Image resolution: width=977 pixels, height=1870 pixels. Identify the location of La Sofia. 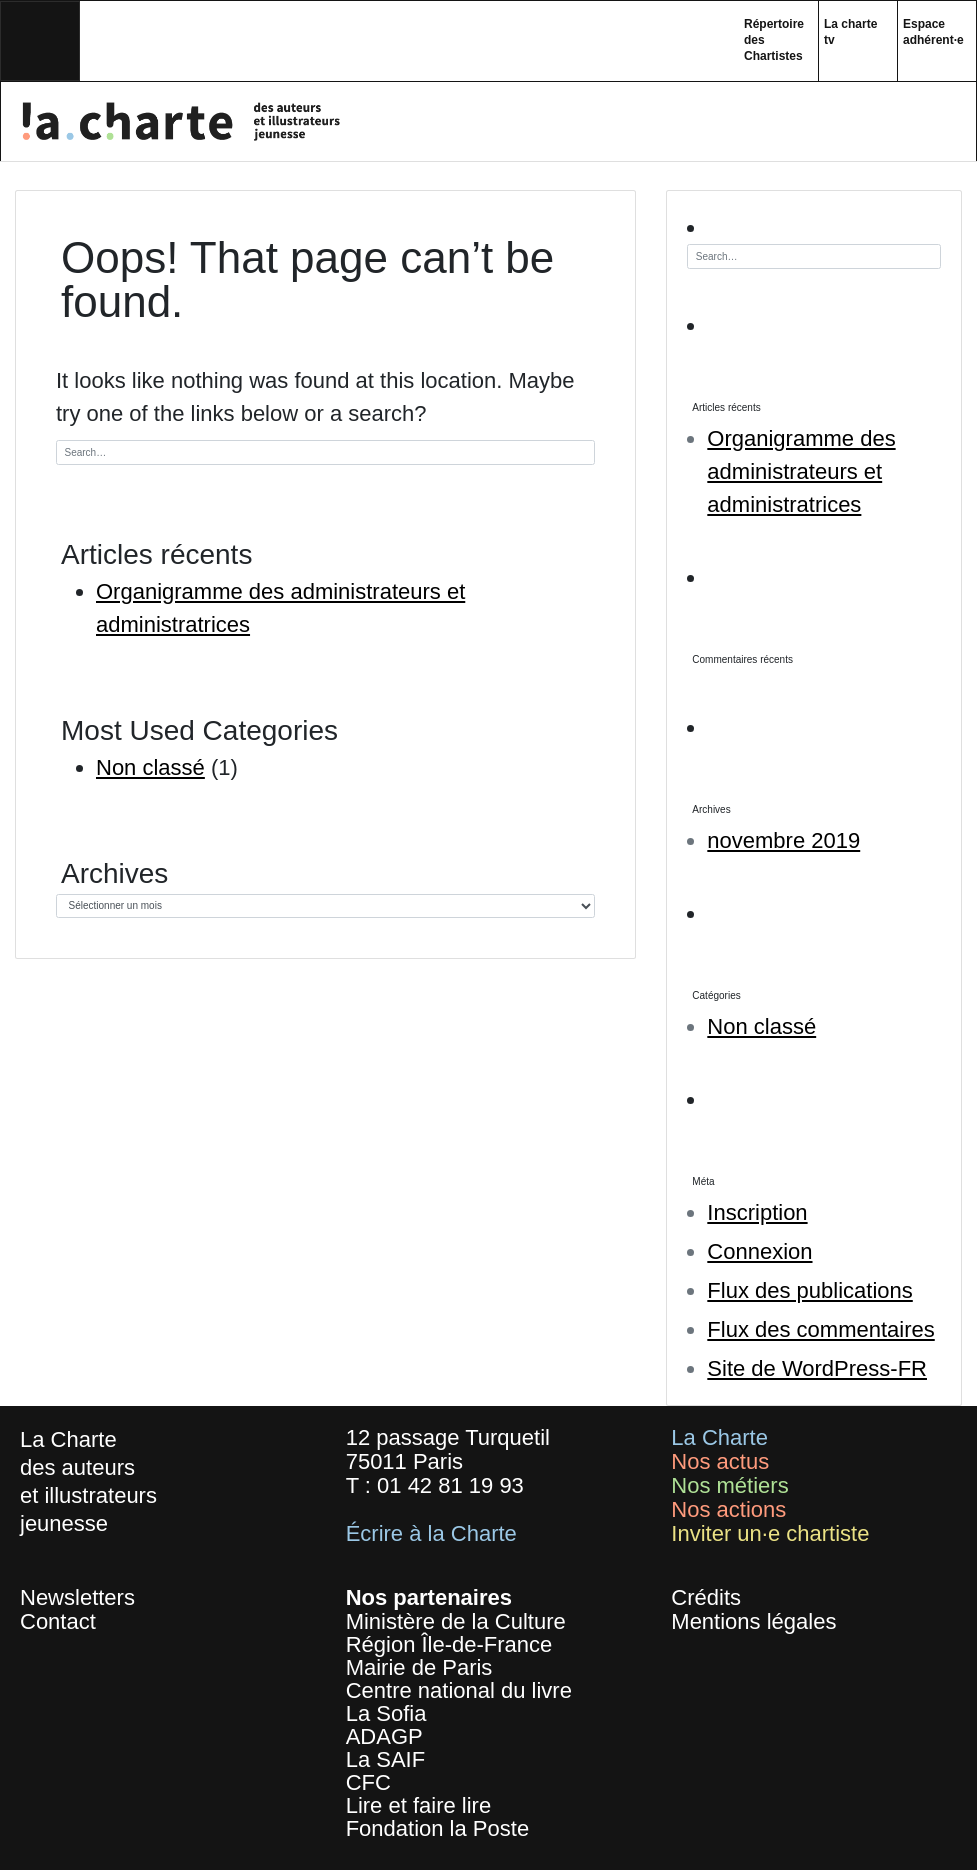
(386, 1713).